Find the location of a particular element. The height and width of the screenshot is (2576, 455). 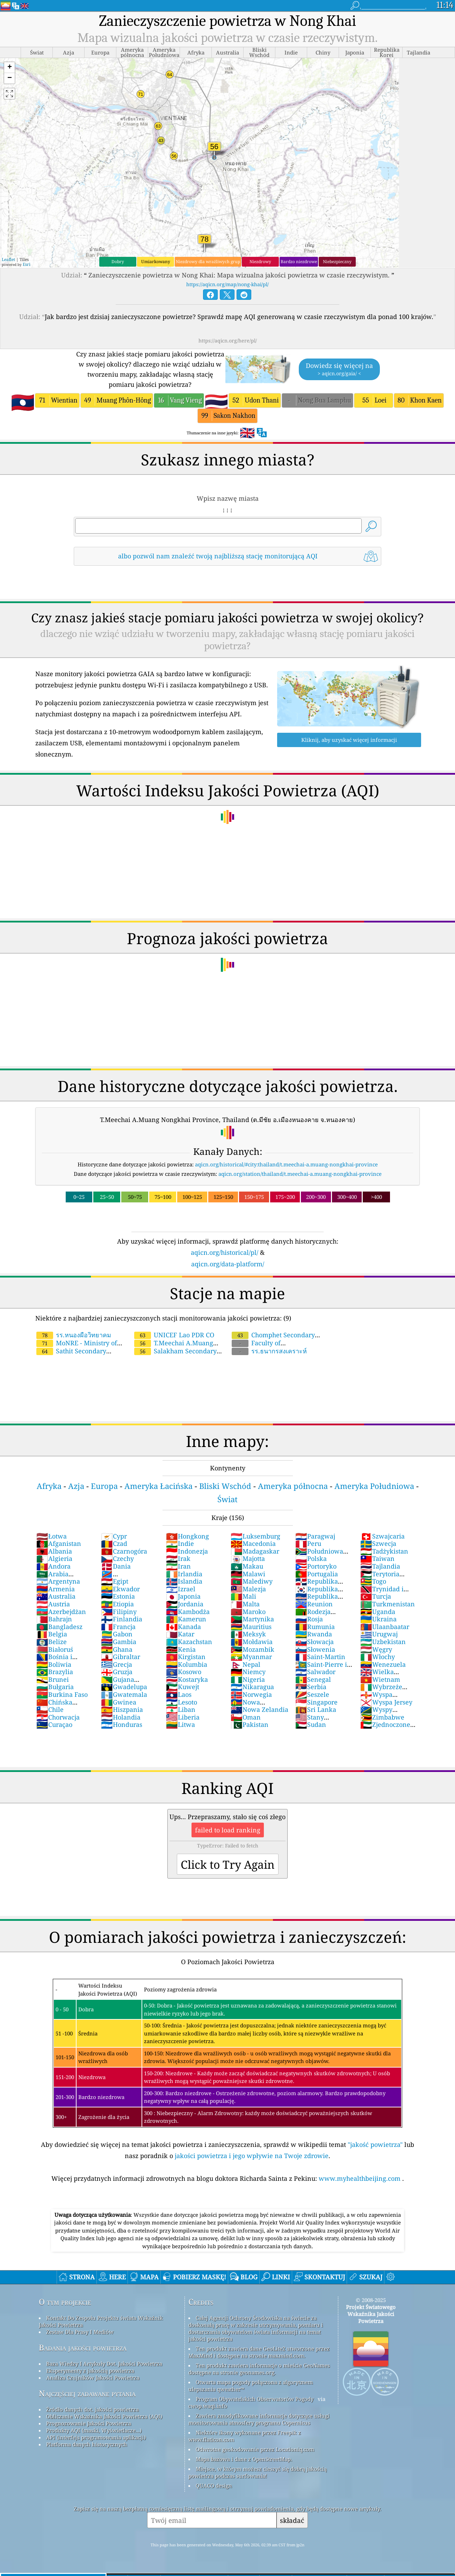

Luksemburg is located at coordinates (255, 1536).